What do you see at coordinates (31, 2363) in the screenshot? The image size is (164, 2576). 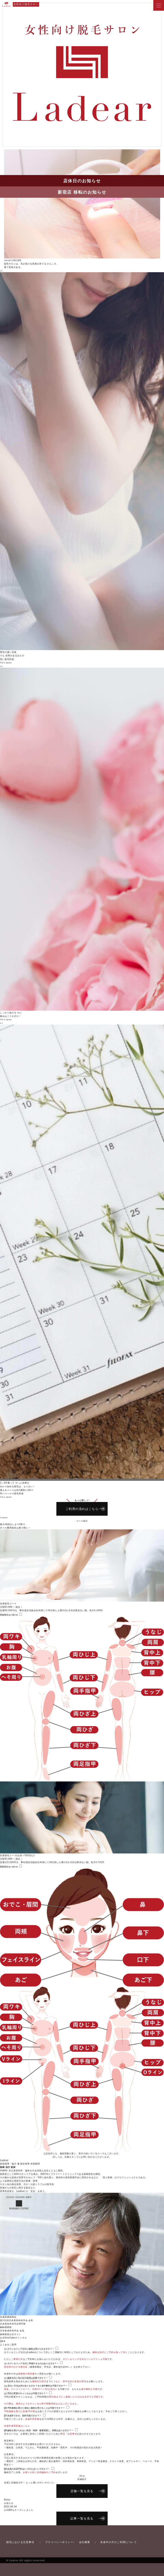 I see `カウンセリング当日に準備するものはありますか？` at bounding box center [31, 2363].